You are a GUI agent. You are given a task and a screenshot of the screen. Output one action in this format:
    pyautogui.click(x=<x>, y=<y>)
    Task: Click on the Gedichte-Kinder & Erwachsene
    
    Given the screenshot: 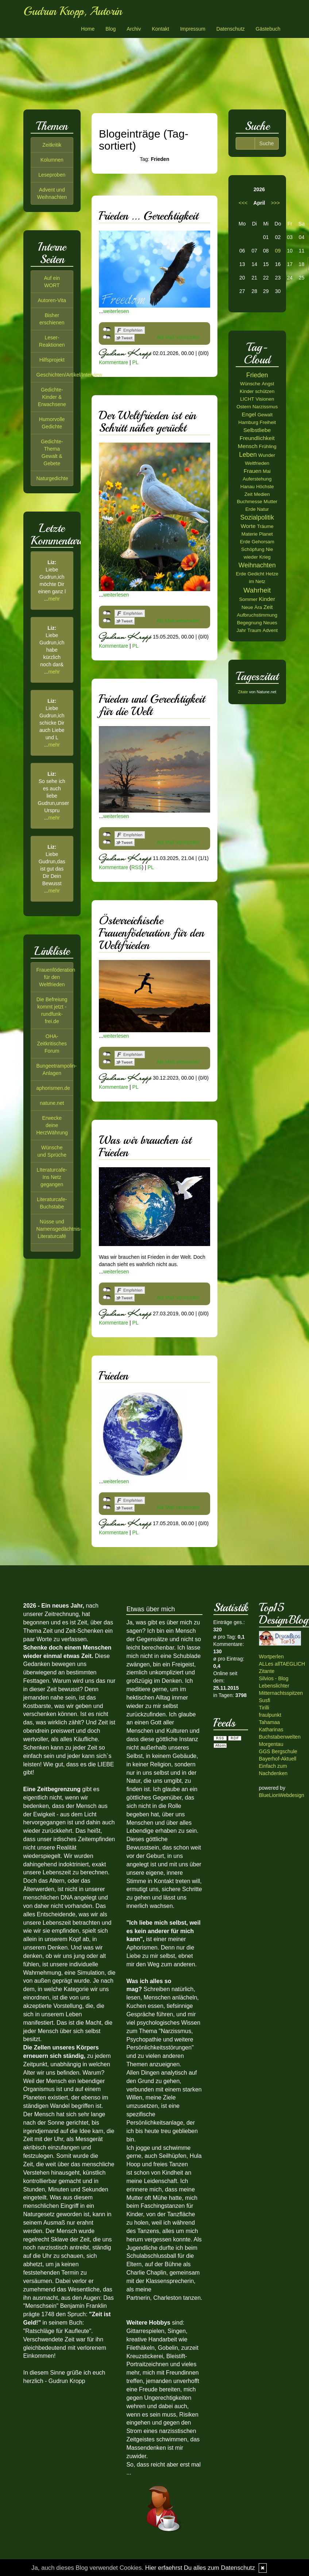 What is the action you would take?
    pyautogui.click(x=52, y=397)
    